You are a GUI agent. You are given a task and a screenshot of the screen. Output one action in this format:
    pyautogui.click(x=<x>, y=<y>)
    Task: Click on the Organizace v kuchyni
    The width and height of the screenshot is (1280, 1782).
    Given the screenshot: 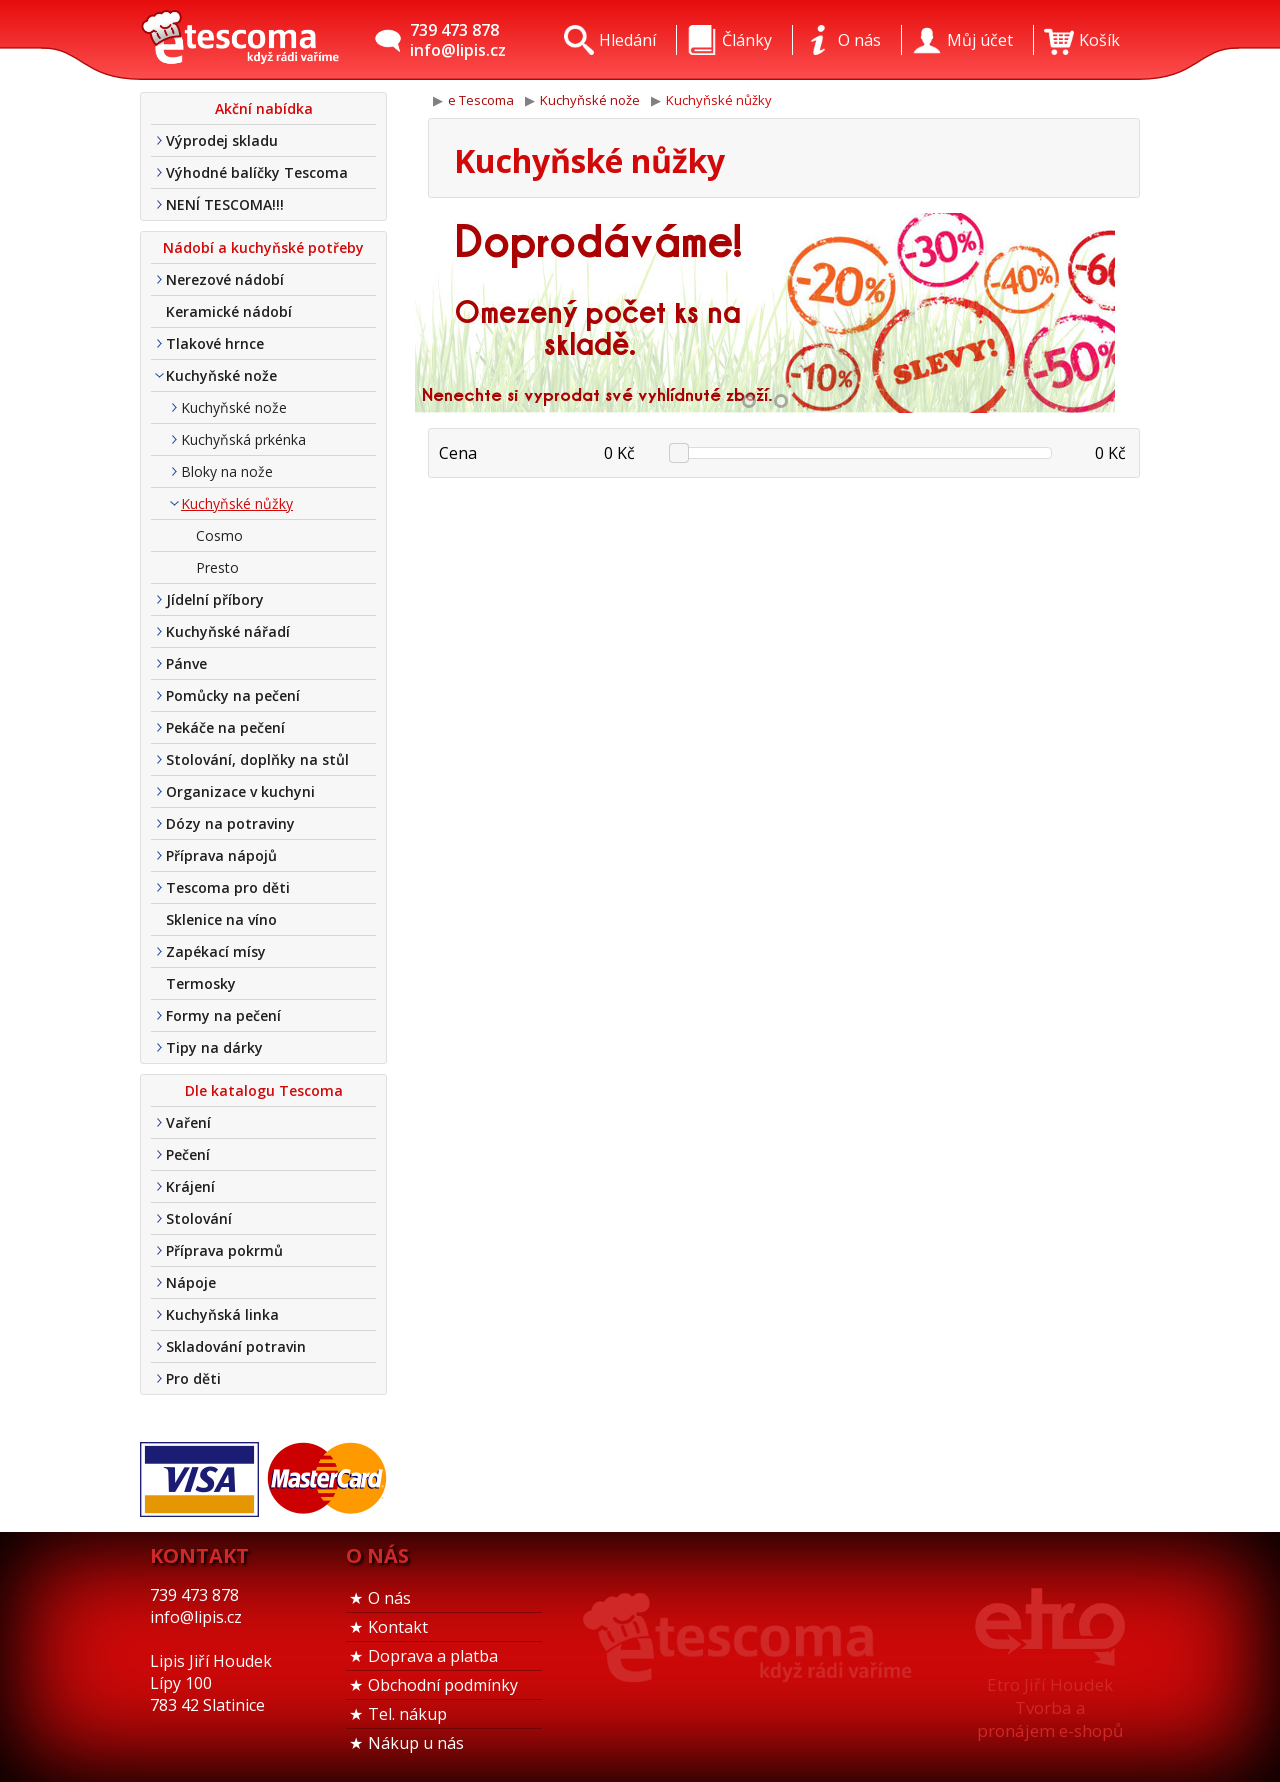 What is the action you would take?
    pyautogui.click(x=240, y=791)
    